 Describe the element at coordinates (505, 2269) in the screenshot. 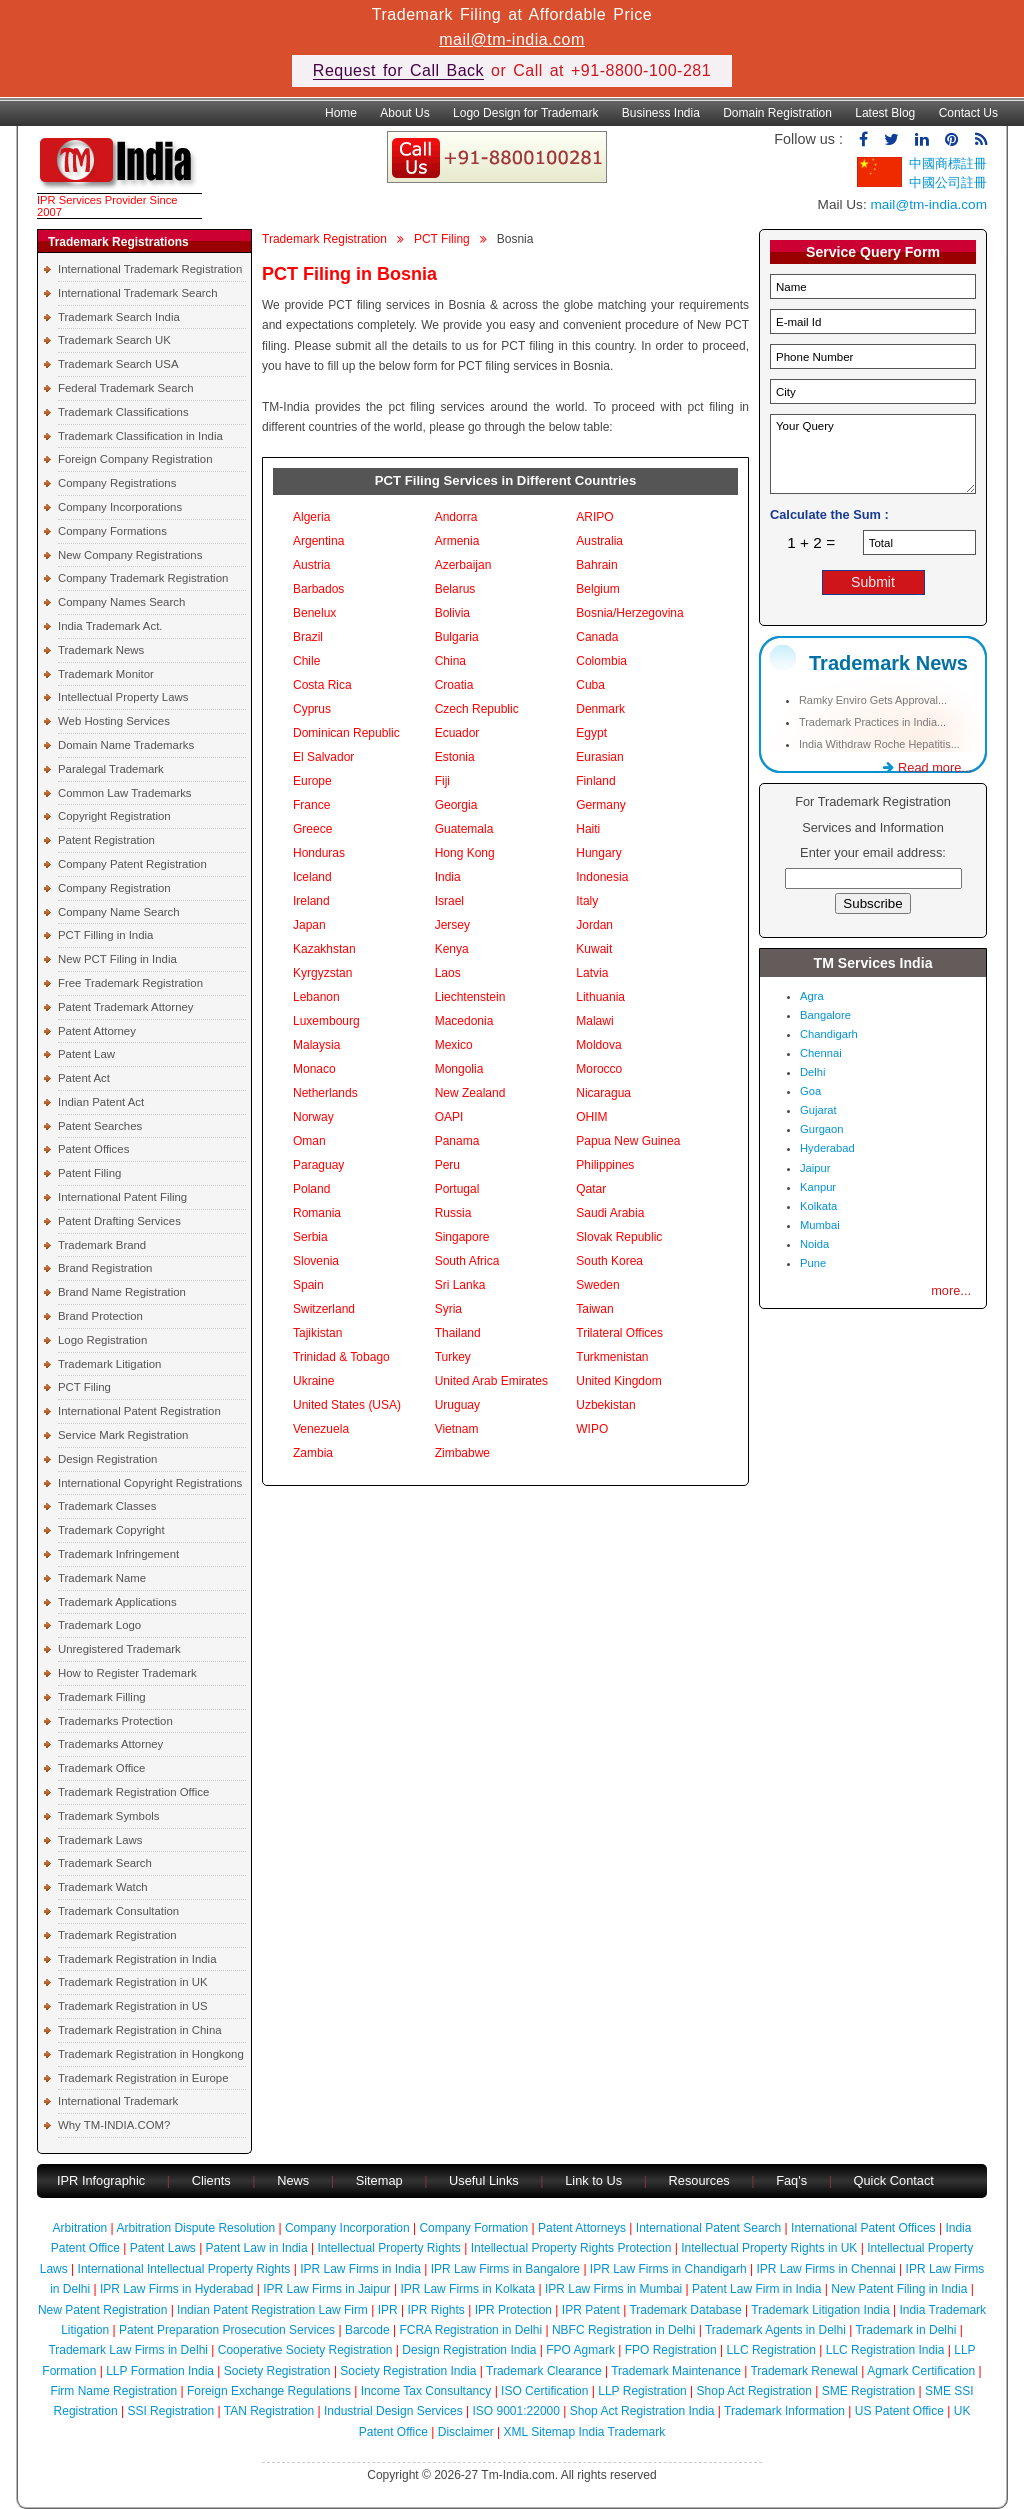

I see `IPR Law Firms in Bangalore` at that location.